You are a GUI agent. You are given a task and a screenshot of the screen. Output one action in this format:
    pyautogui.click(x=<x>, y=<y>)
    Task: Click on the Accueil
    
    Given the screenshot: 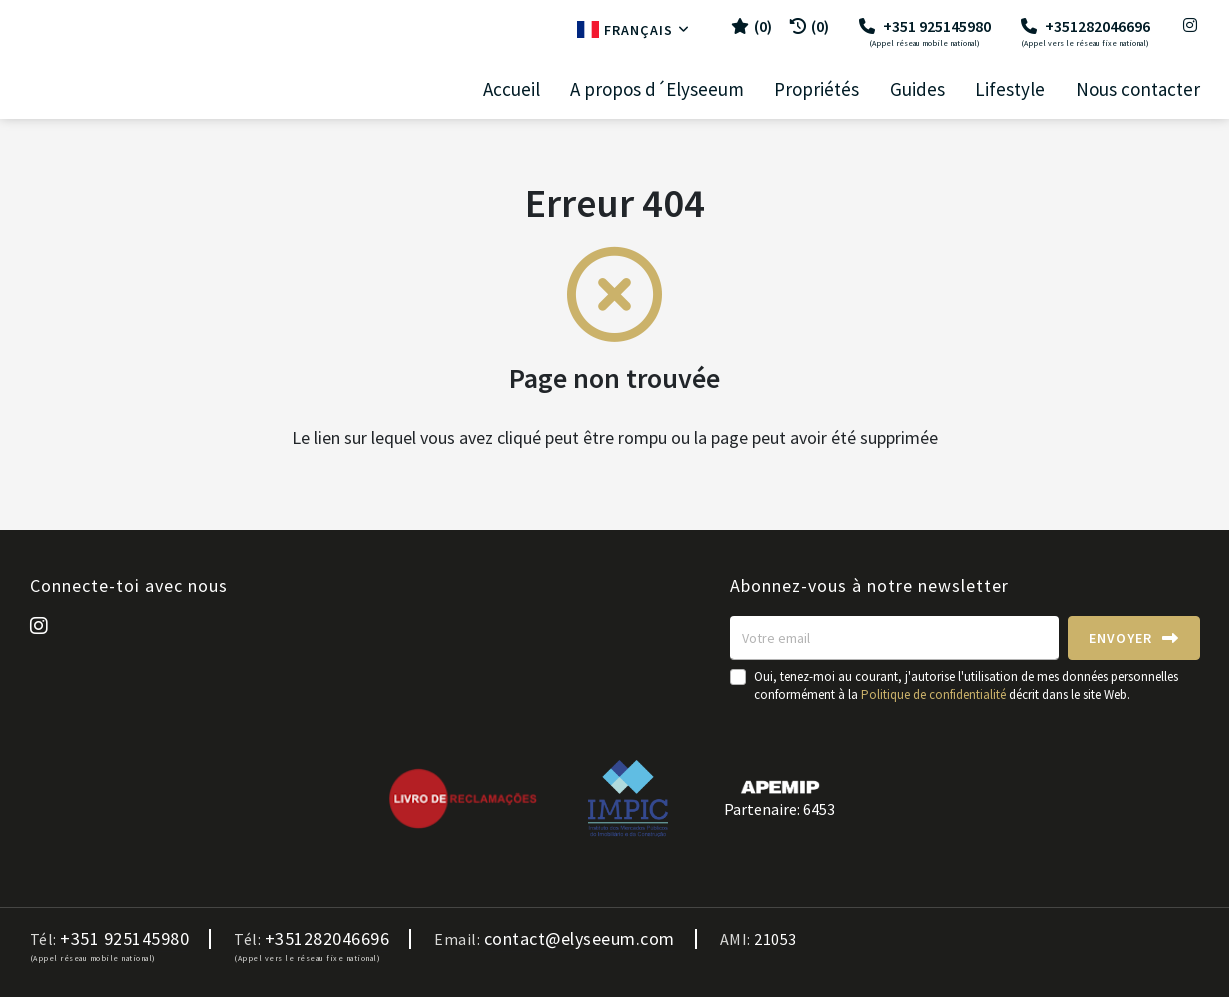 What is the action you would take?
    pyautogui.click(x=511, y=89)
    